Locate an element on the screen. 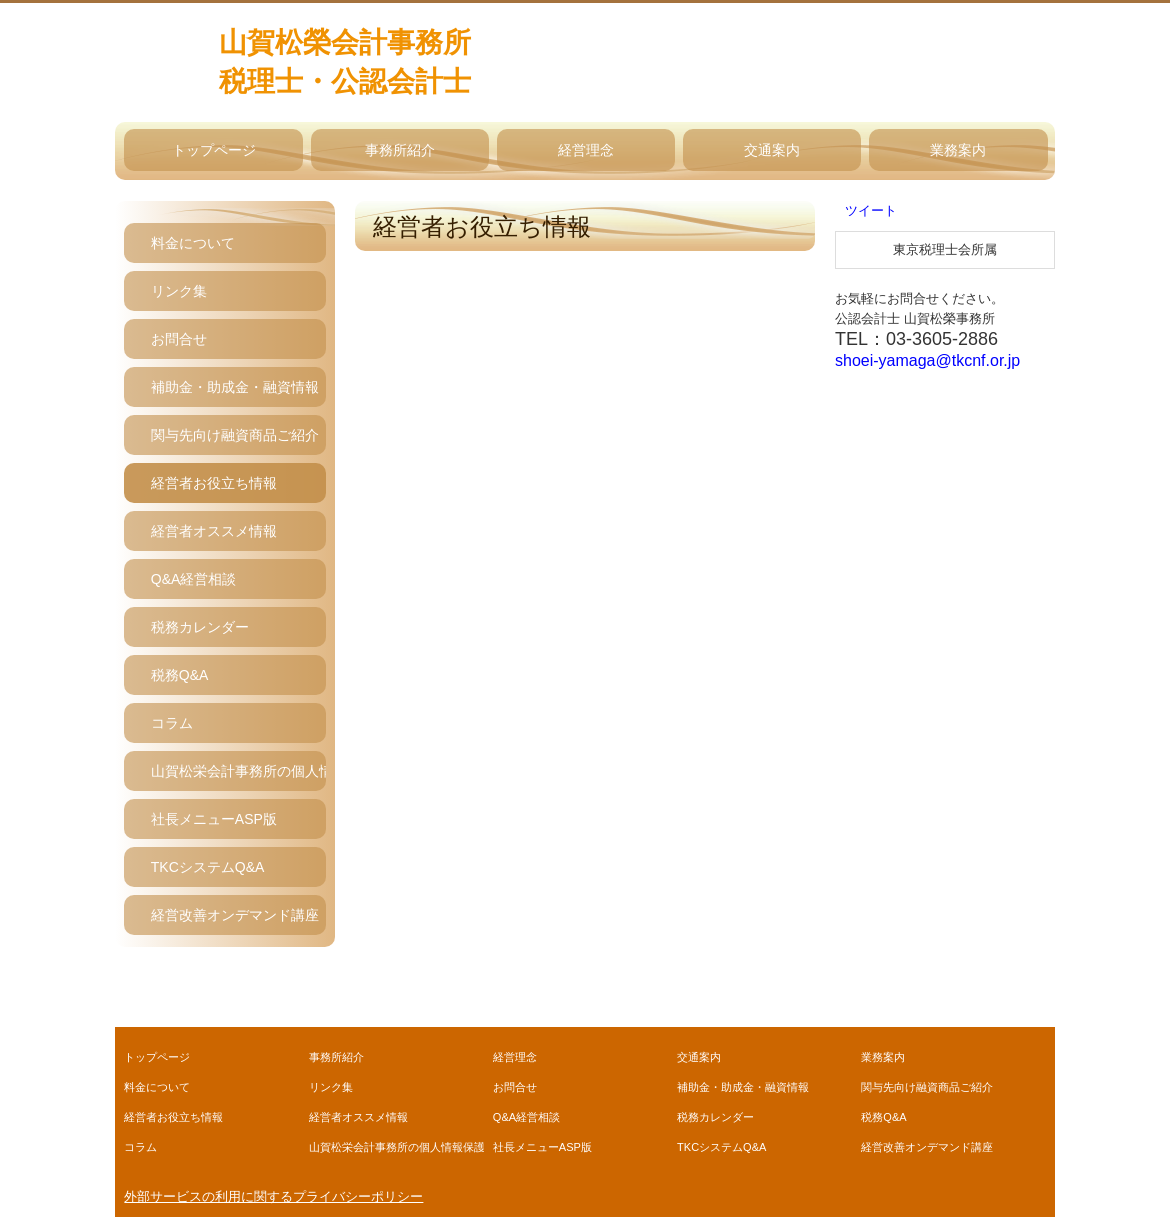 This screenshot has height=1217, width=1170. 税務カレンダー is located at coordinates (200, 627).